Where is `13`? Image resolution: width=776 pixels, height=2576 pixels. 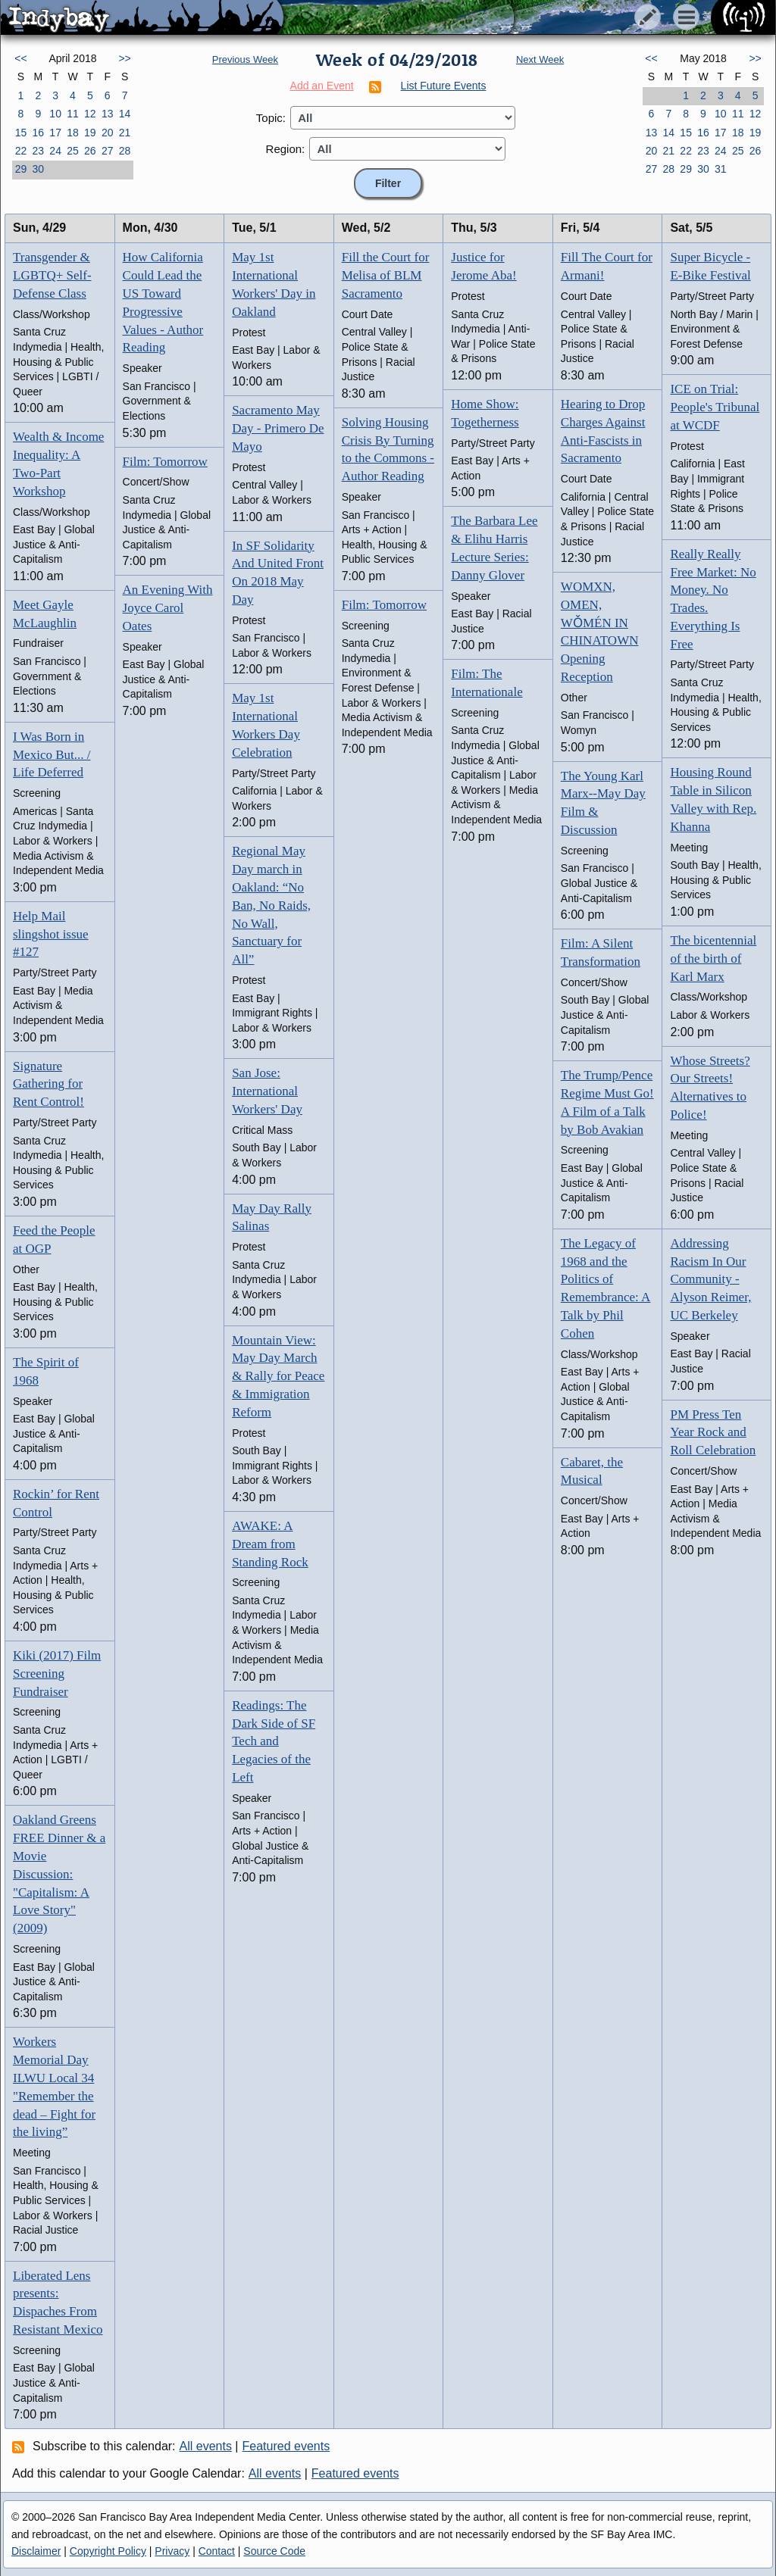 13 is located at coordinates (108, 114).